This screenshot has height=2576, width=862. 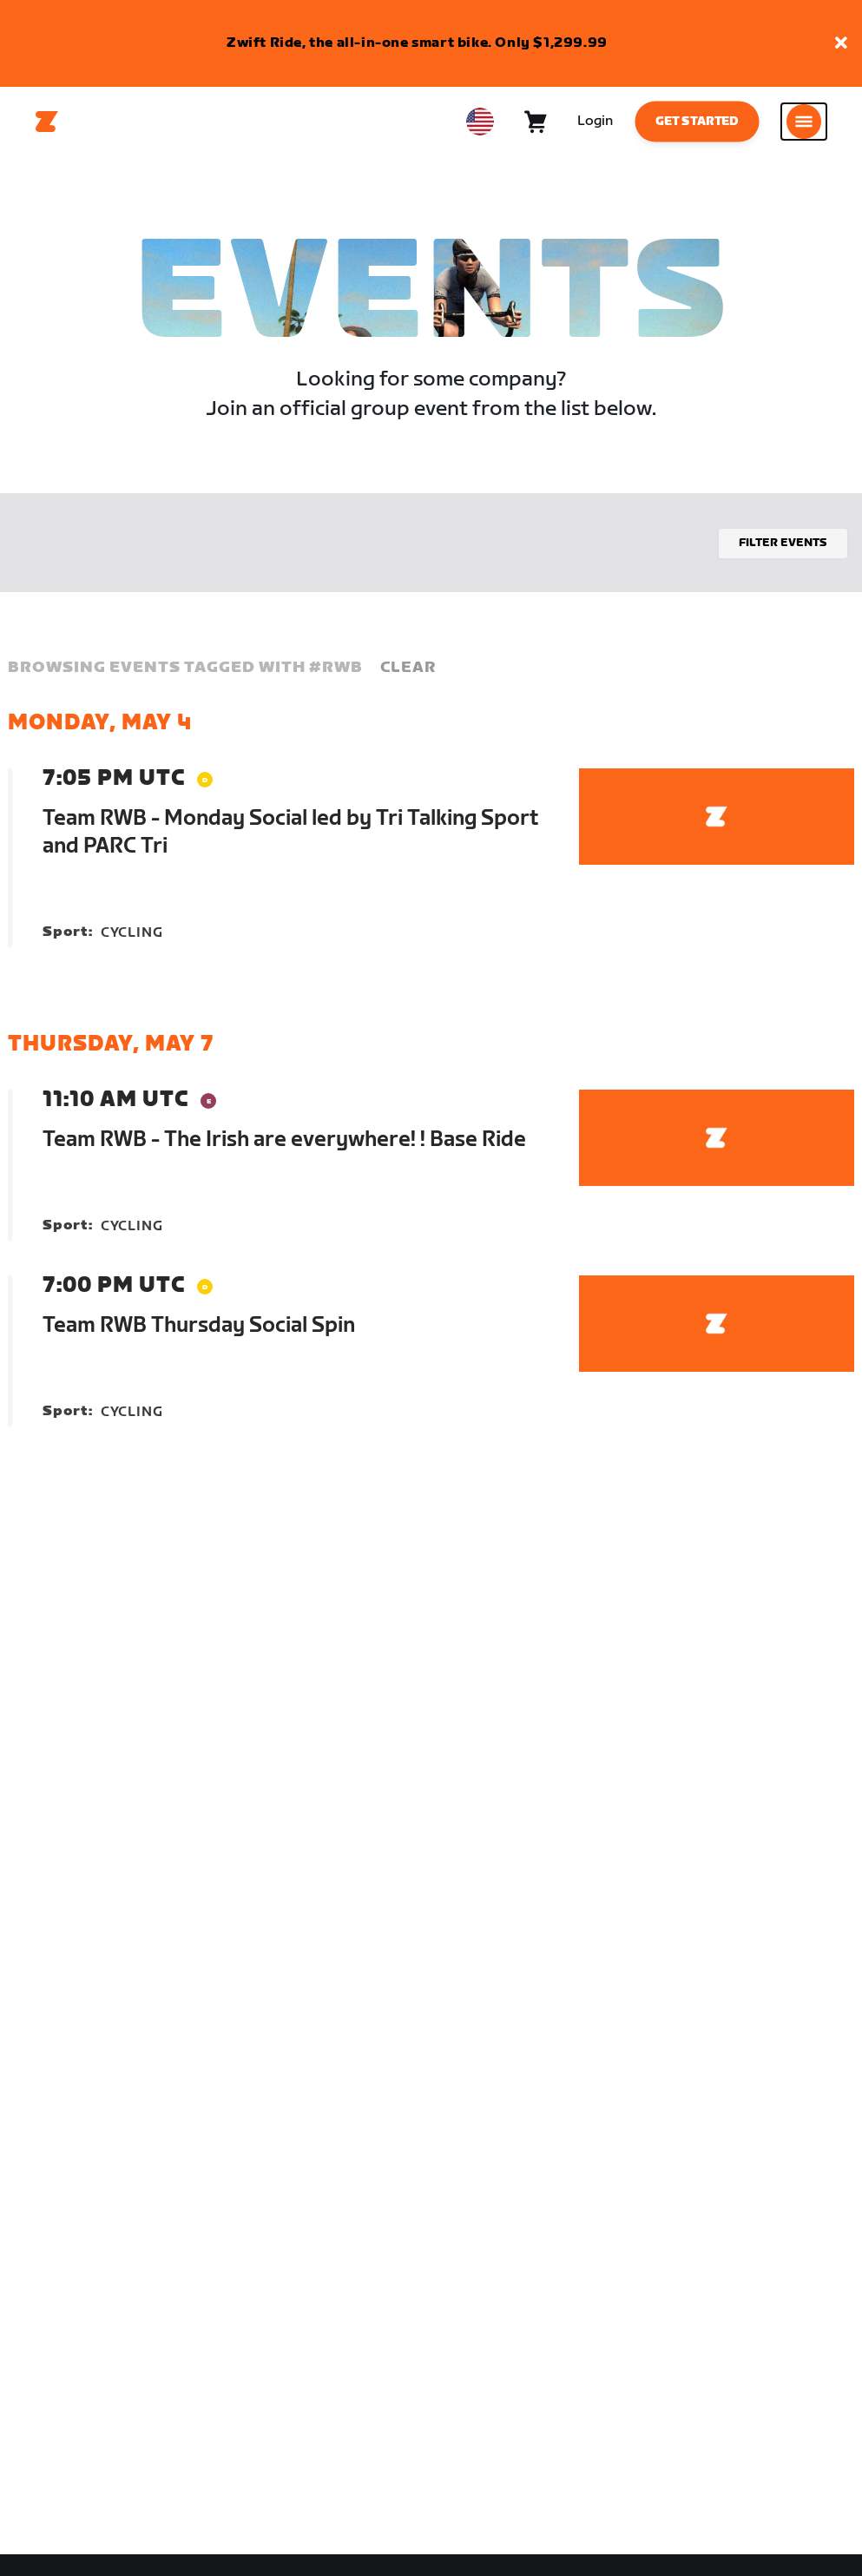 What do you see at coordinates (803, 121) in the screenshot?
I see `[Open side navigation]` at bounding box center [803, 121].